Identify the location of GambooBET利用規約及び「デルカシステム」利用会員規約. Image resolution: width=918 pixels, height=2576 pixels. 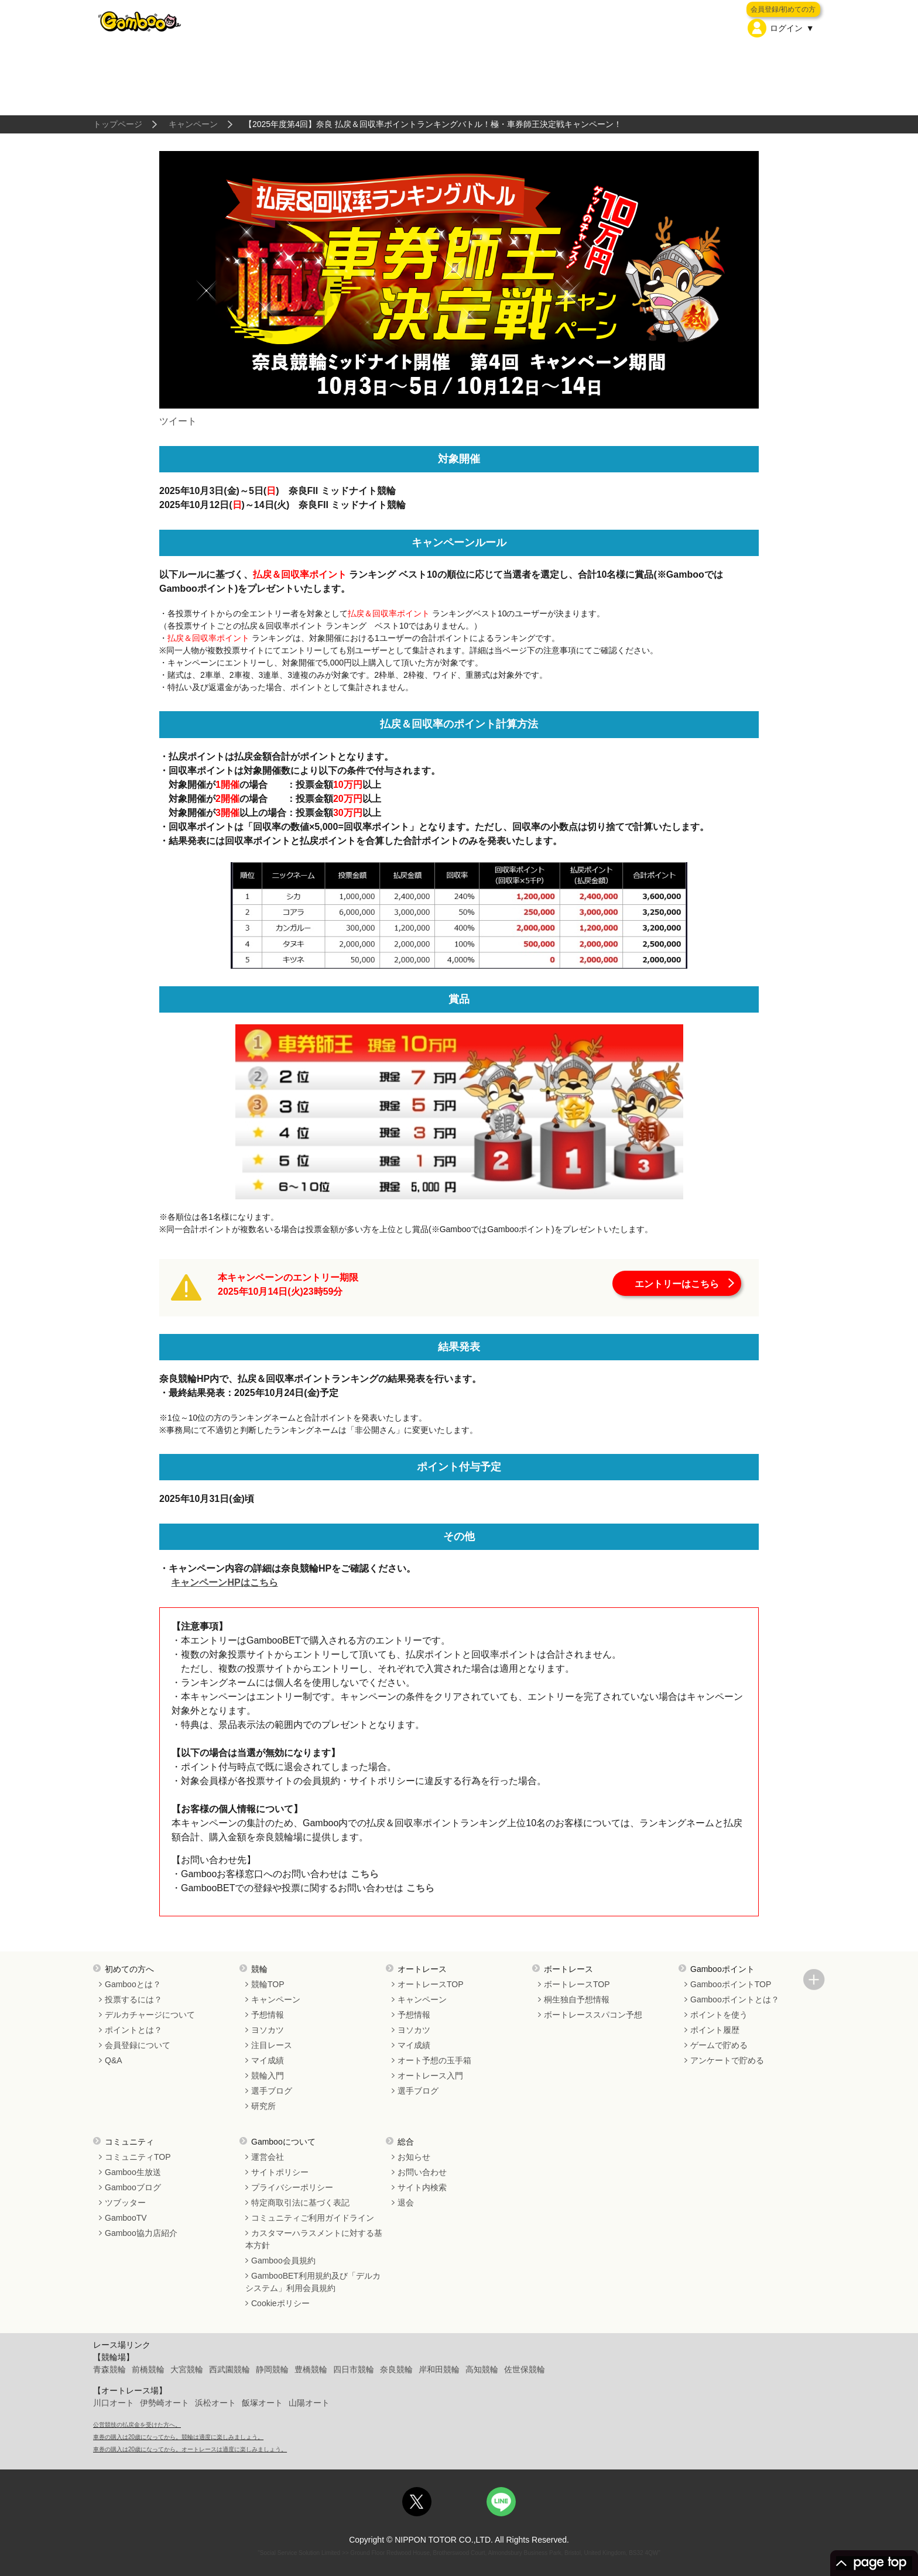
(313, 2282).